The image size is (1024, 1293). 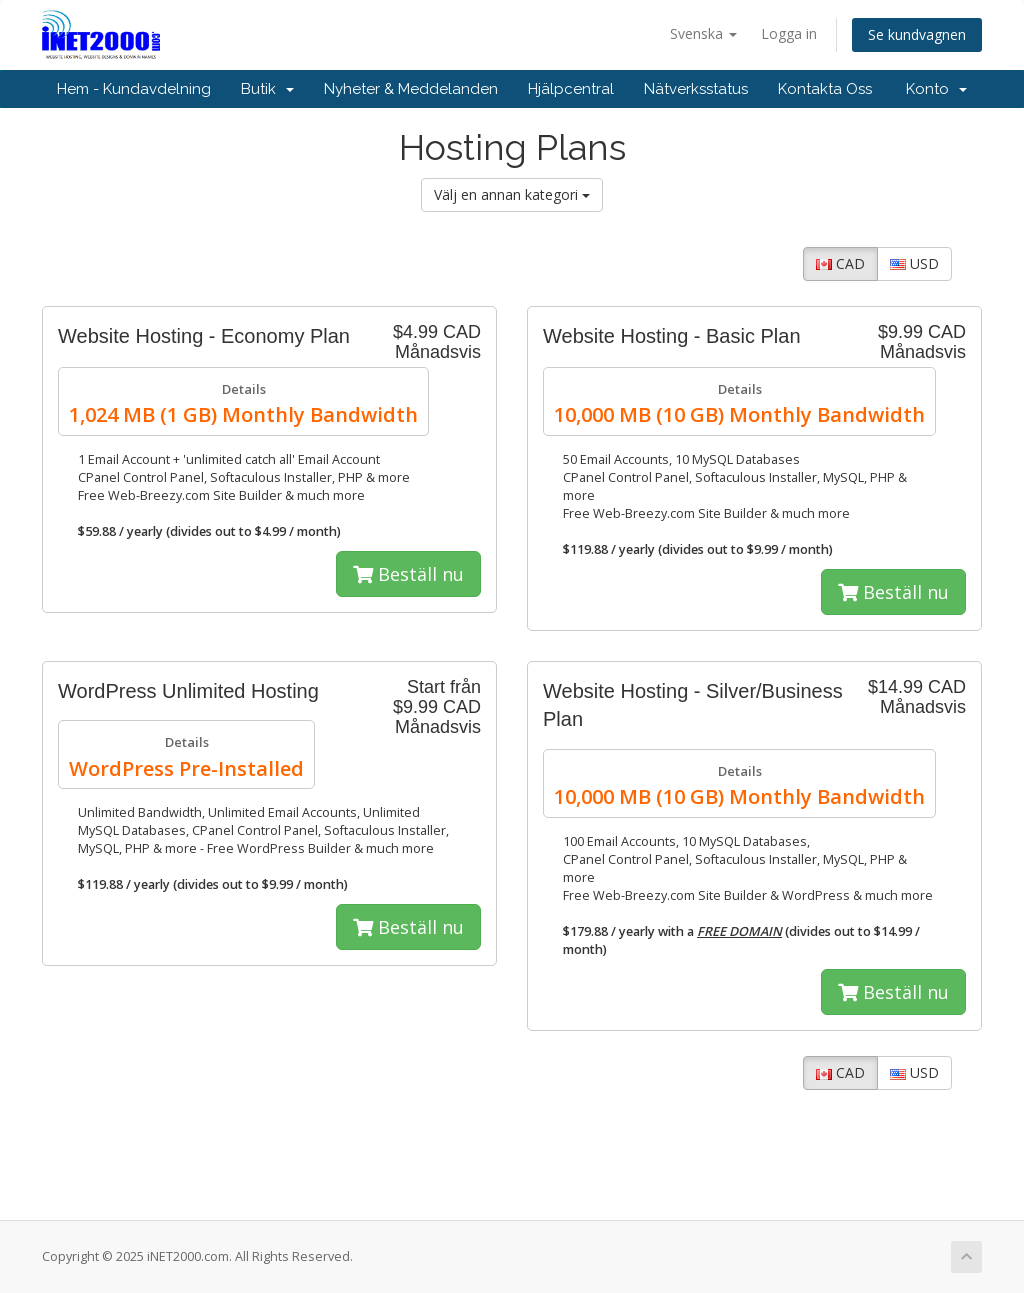 What do you see at coordinates (825, 89) in the screenshot?
I see `Kontakta Oss` at bounding box center [825, 89].